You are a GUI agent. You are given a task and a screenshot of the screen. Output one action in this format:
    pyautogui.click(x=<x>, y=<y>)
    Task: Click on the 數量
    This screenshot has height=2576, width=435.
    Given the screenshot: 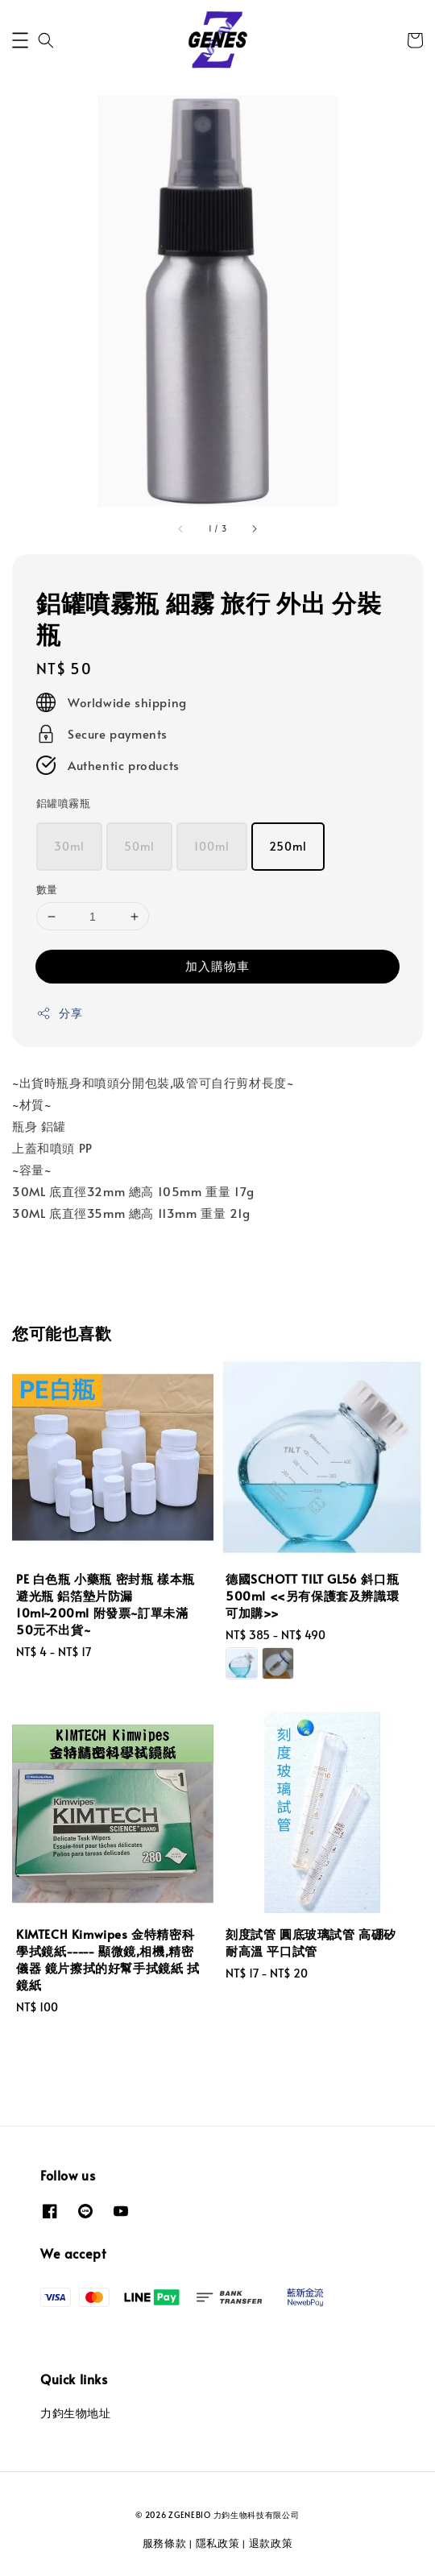 What is the action you would take?
    pyautogui.click(x=47, y=889)
    